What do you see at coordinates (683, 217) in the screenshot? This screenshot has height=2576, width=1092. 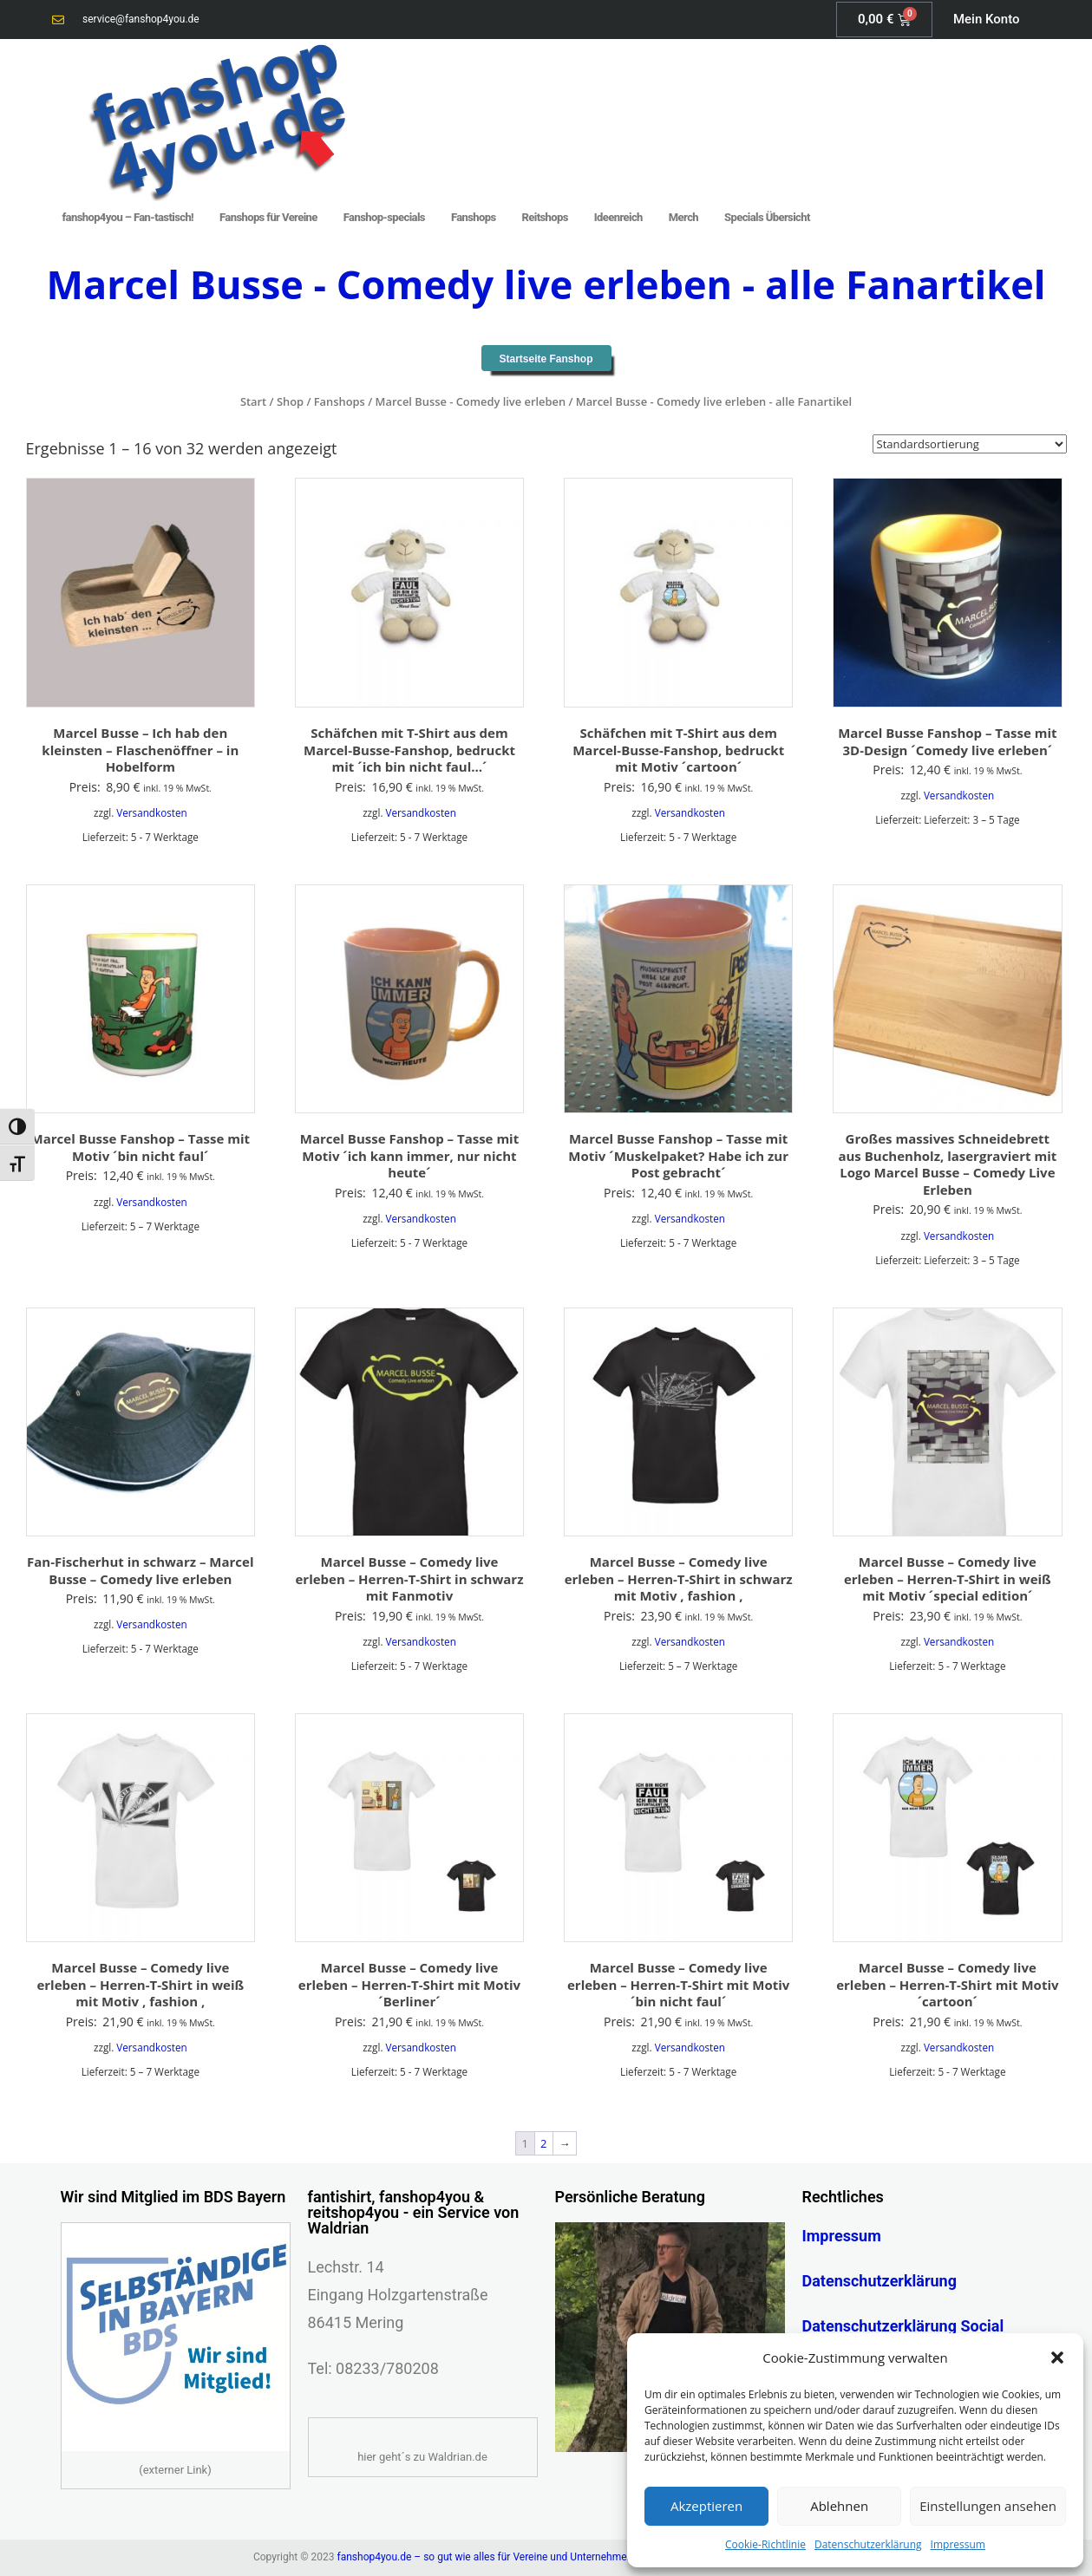 I see `Merch` at bounding box center [683, 217].